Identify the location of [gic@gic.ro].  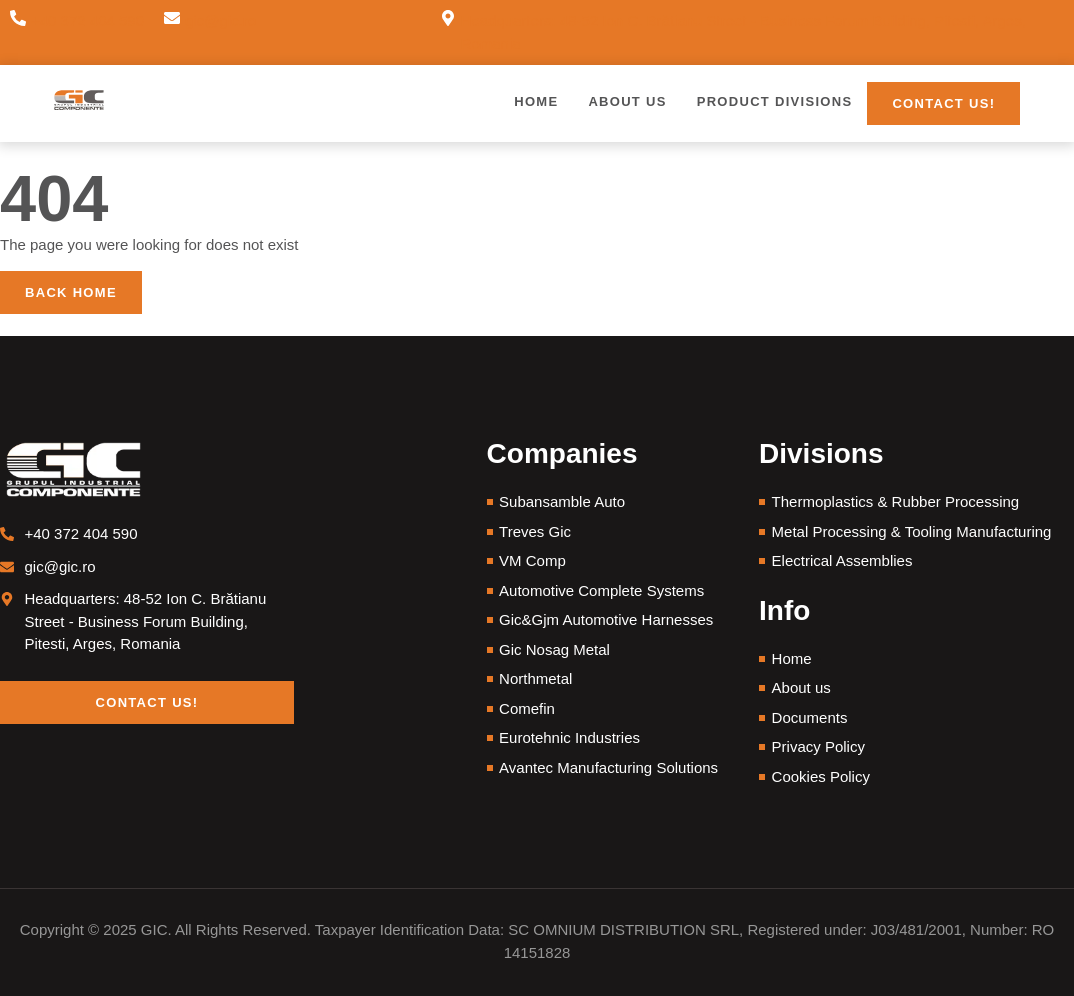
(172, 21).